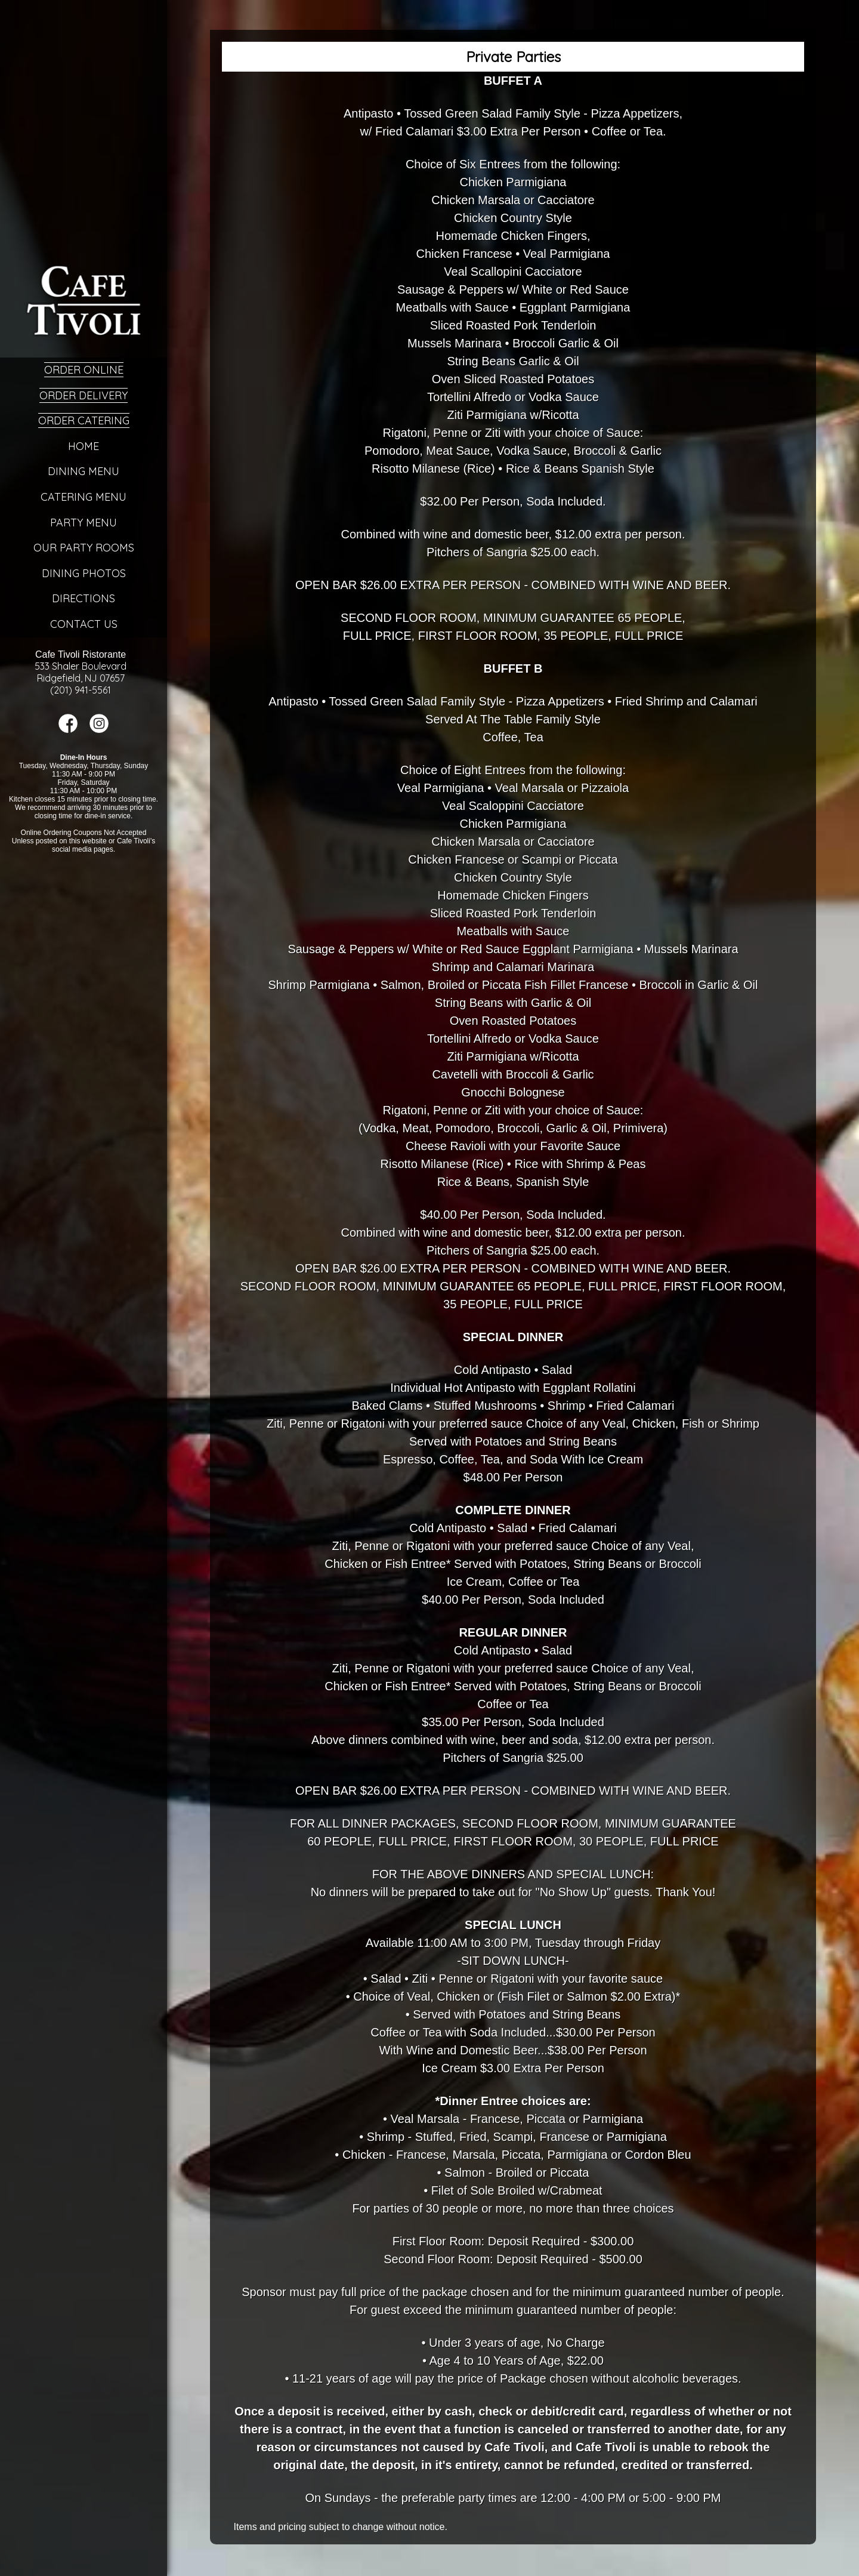  I want to click on Contact Us, so click(84, 624).